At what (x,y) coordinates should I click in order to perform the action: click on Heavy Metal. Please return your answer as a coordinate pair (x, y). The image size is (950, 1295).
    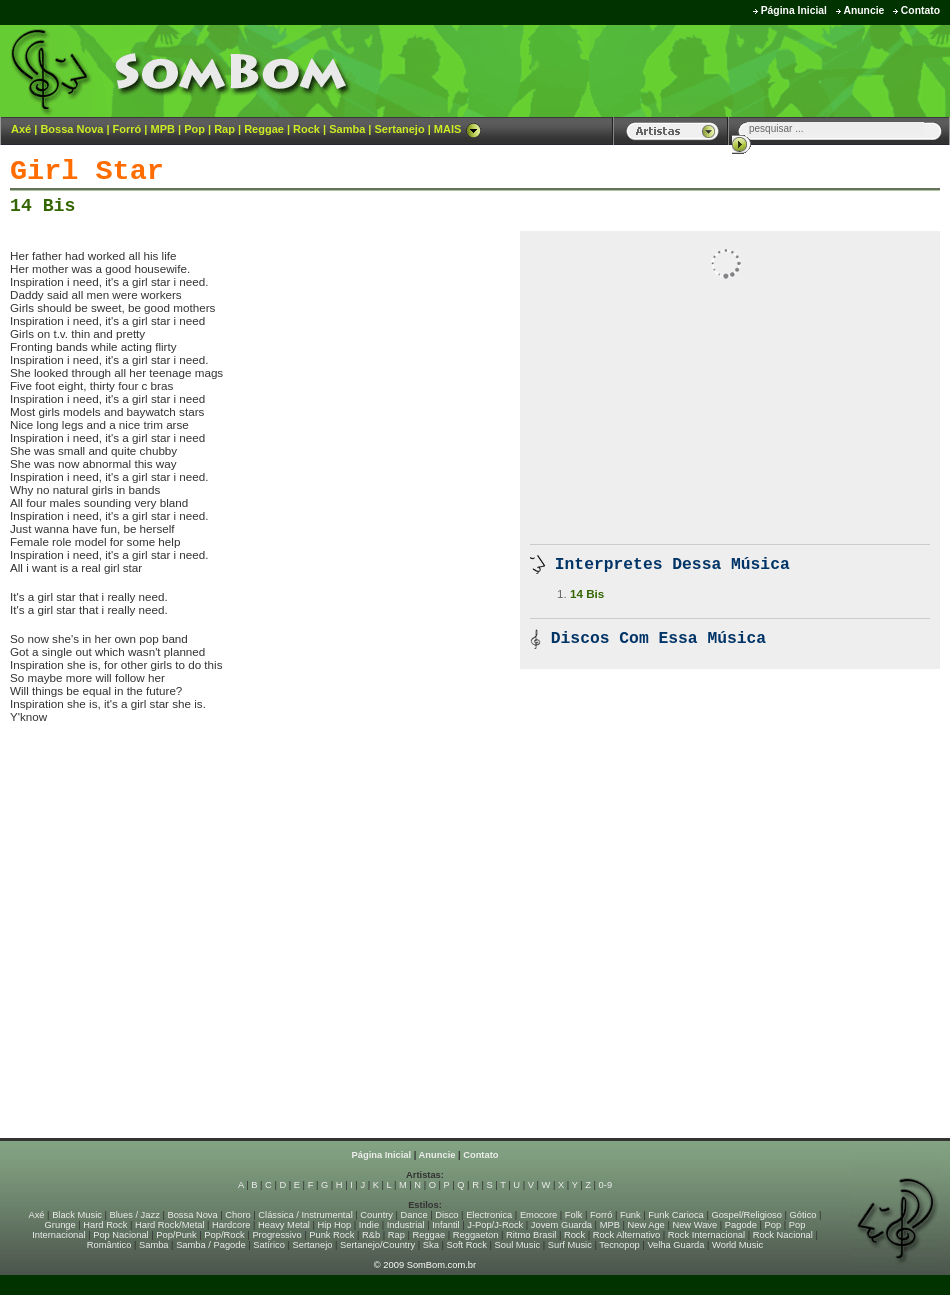
    Looking at the image, I should click on (284, 1225).